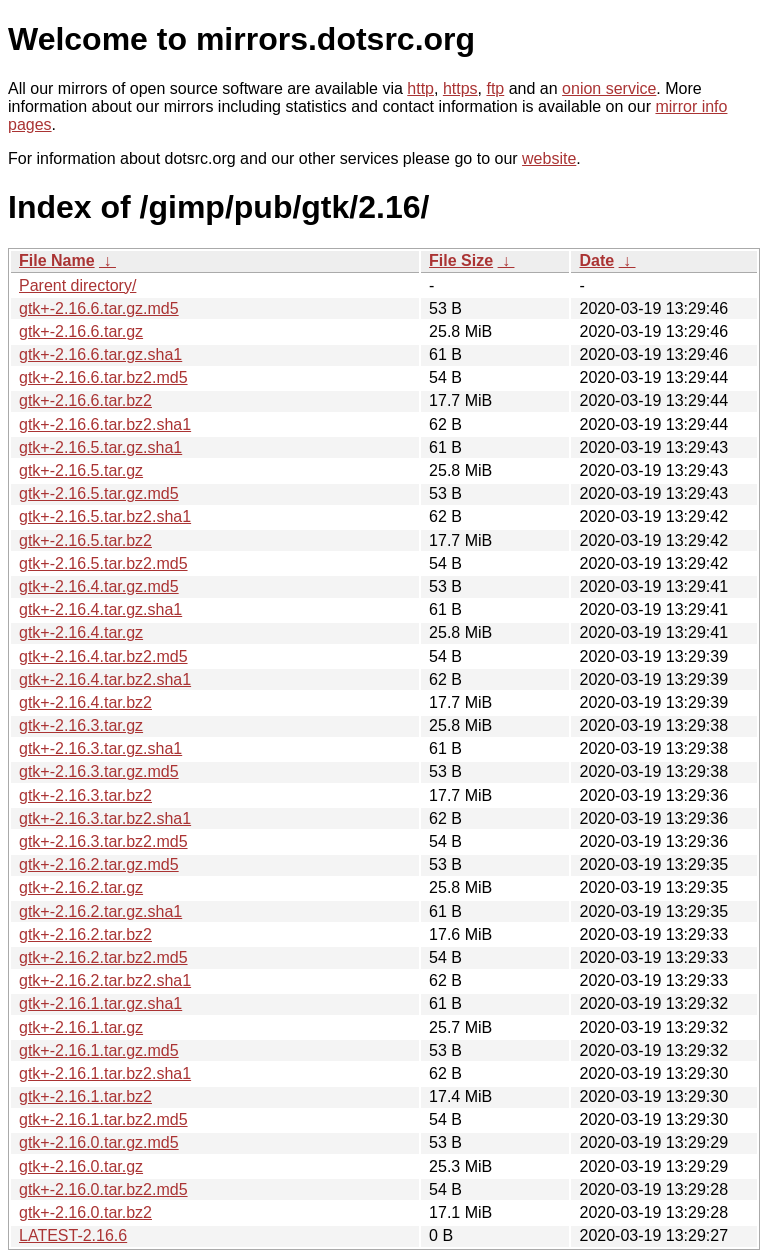  What do you see at coordinates (100, 1003) in the screenshot?
I see `gtk+-2.16.1.tar.gz.sha1` at bounding box center [100, 1003].